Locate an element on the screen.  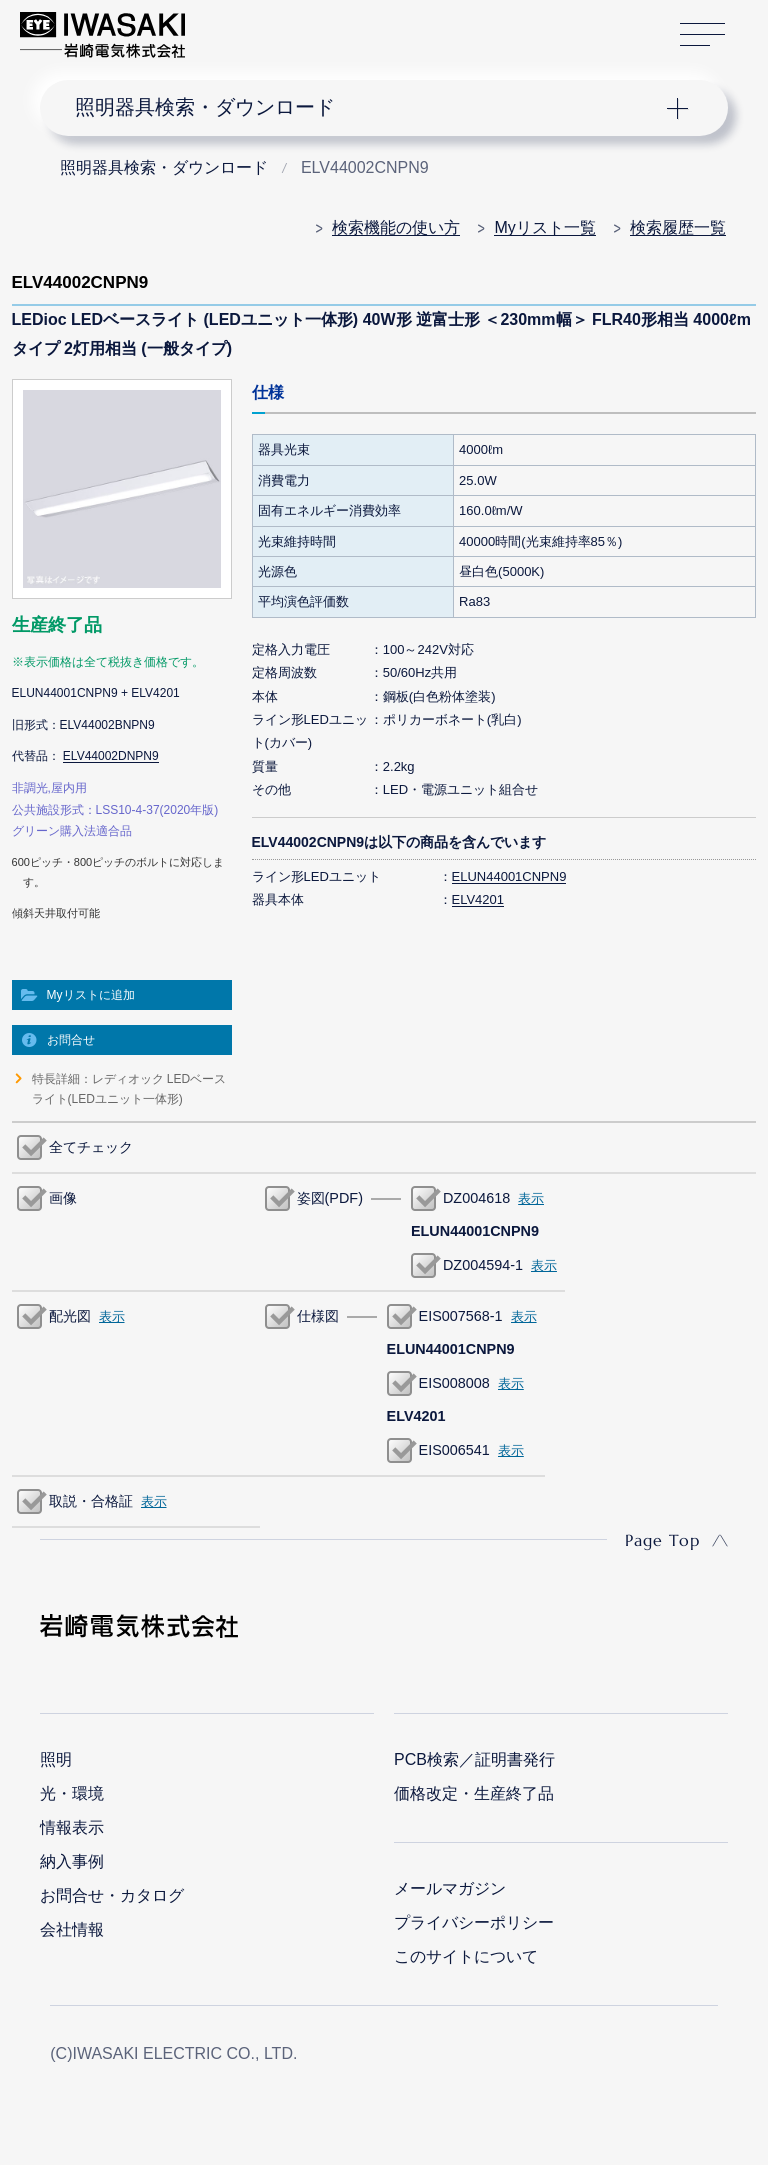
光・環境 is located at coordinates (72, 1793).